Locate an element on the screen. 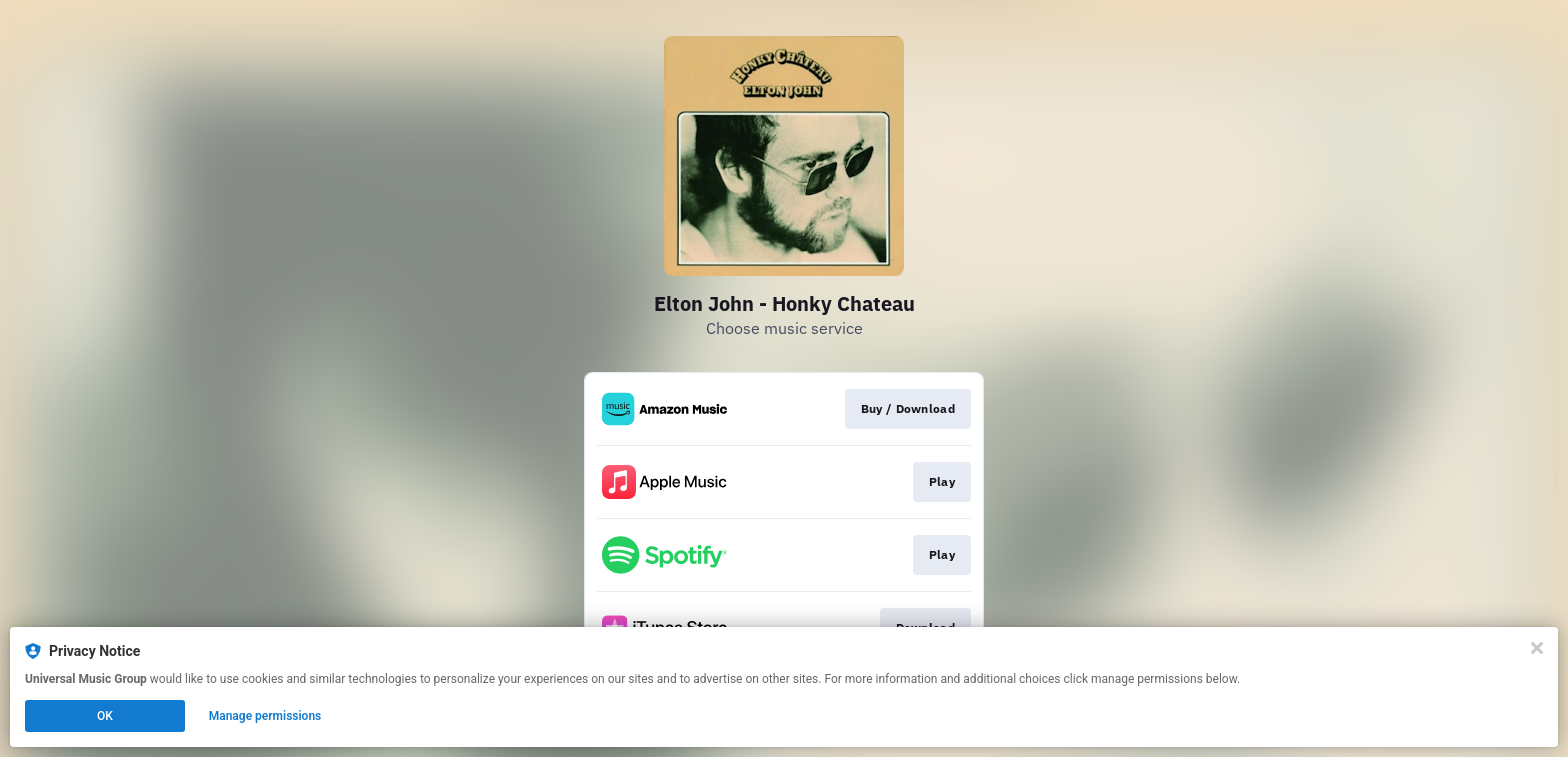  [Close] is located at coordinates (1537, 648).